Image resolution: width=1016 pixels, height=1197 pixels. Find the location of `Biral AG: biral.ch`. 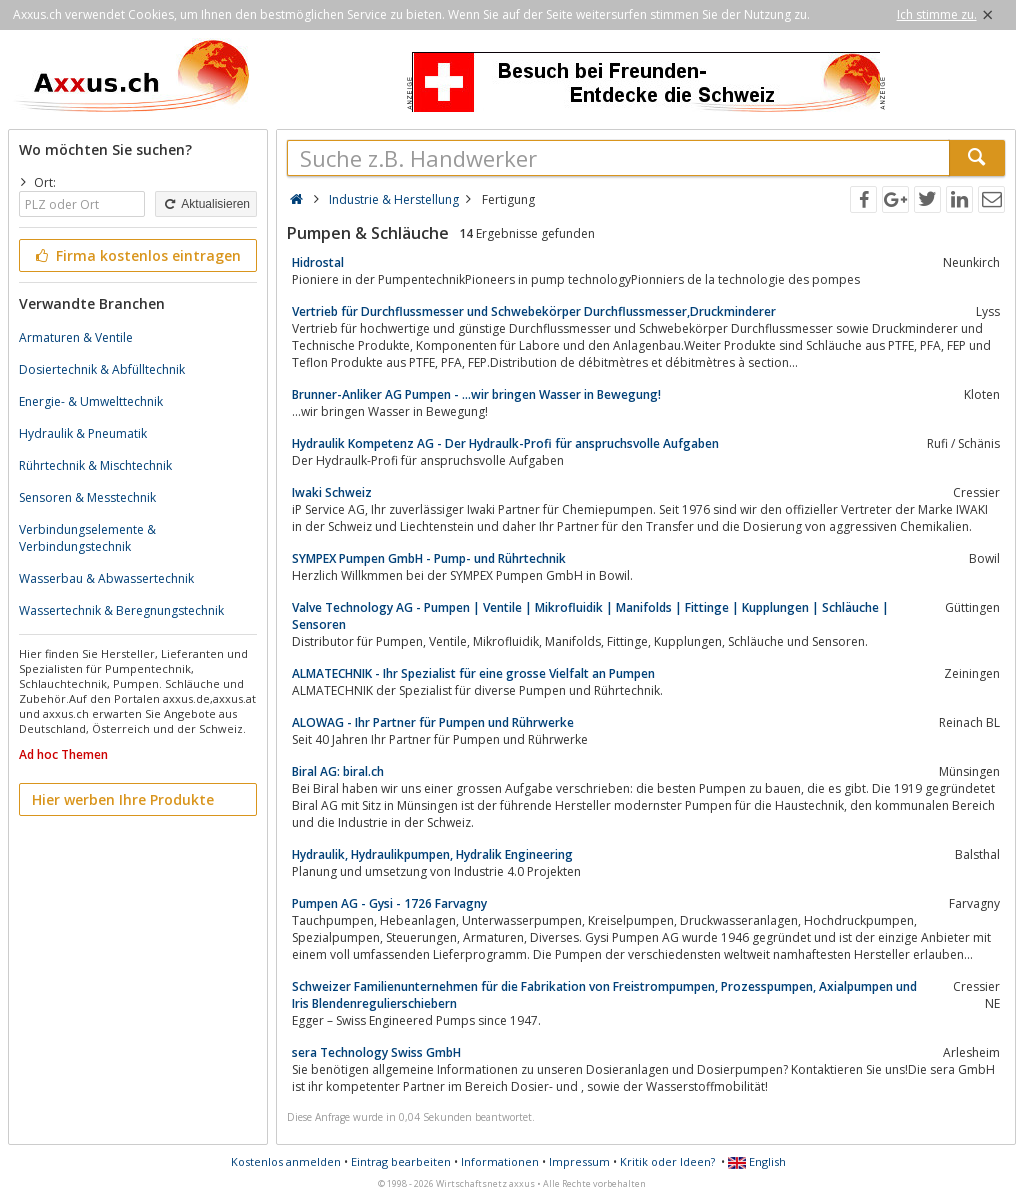

Biral AG: biral.ch is located at coordinates (338, 771).